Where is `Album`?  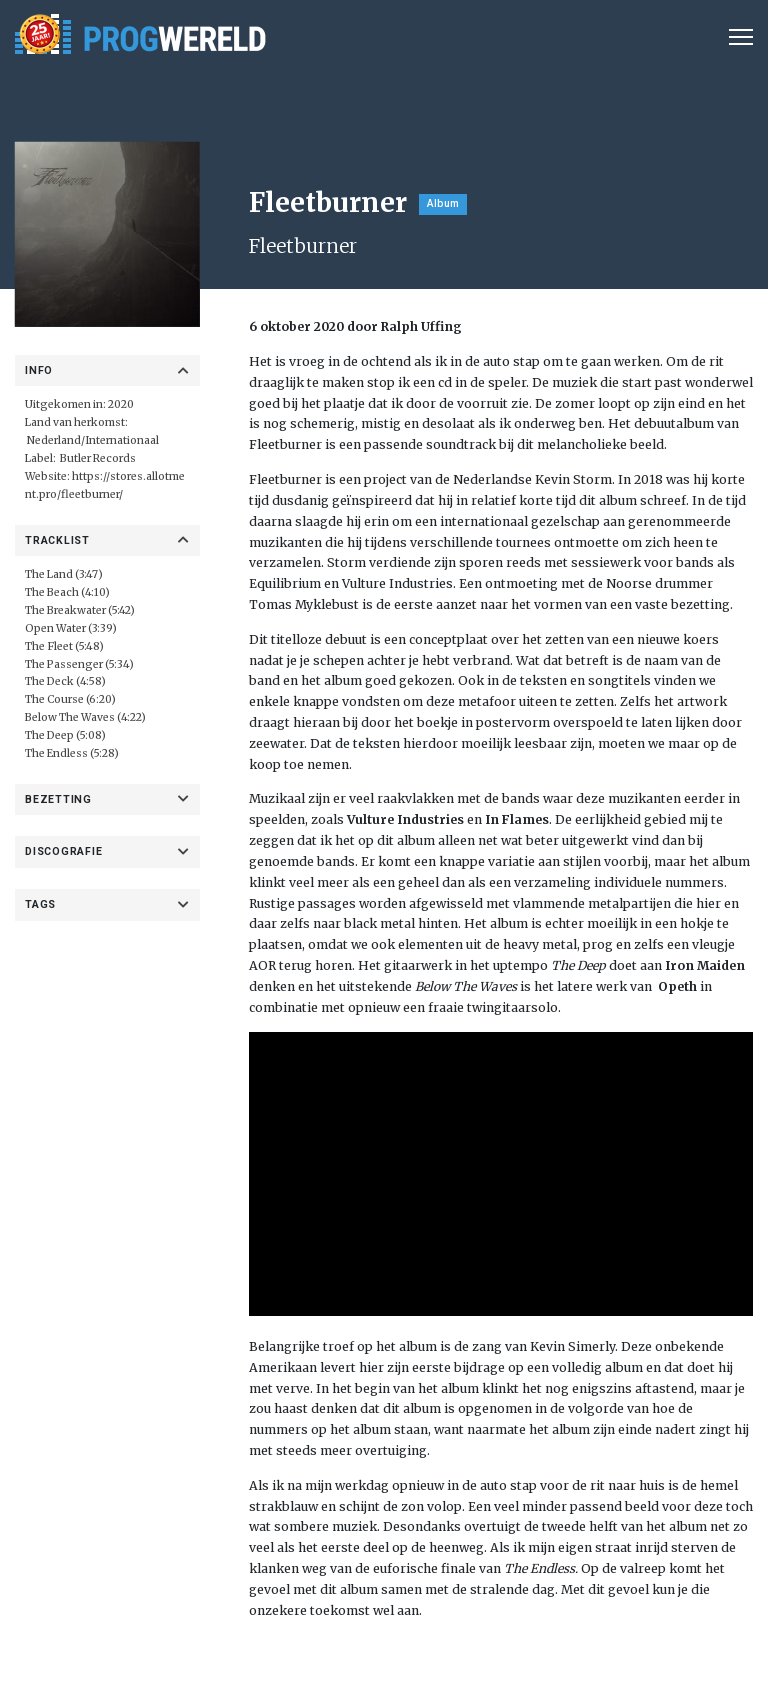 Album is located at coordinates (443, 203).